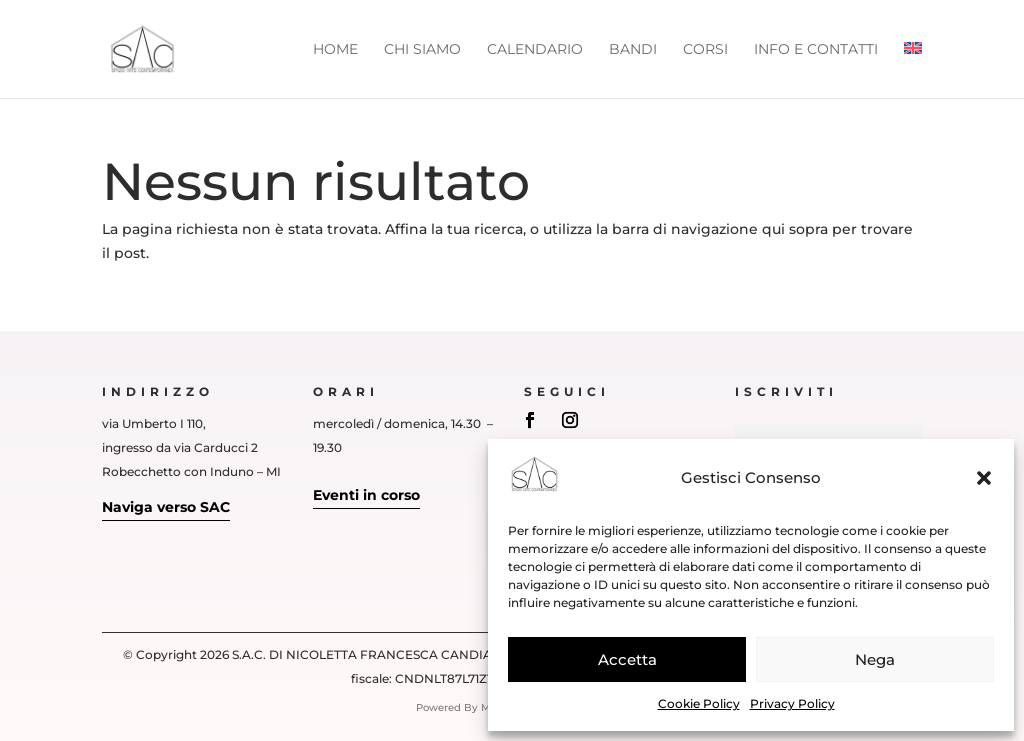 The image size is (1024, 741). What do you see at coordinates (366, 495) in the screenshot?
I see `Eventi in corso` at bounding box center [366, 495].